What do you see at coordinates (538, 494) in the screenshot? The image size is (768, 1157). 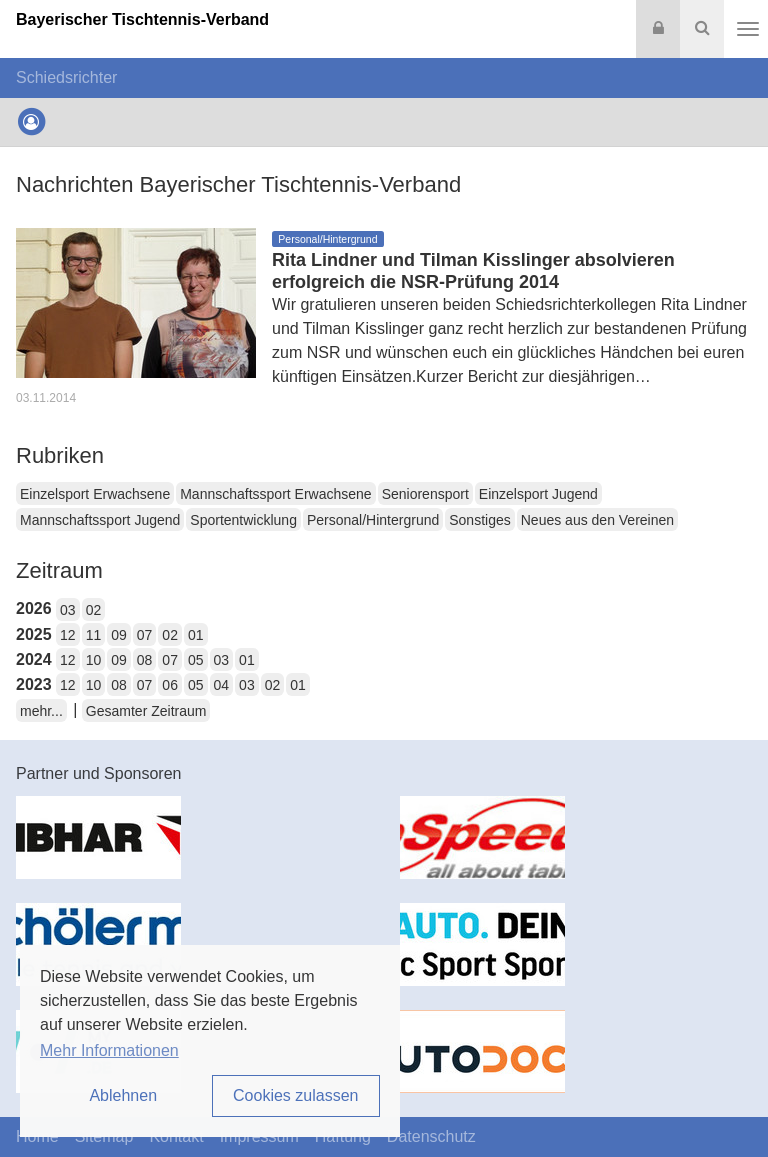 I see `Einzelsport Jugend` at bounding box center [538, 494].